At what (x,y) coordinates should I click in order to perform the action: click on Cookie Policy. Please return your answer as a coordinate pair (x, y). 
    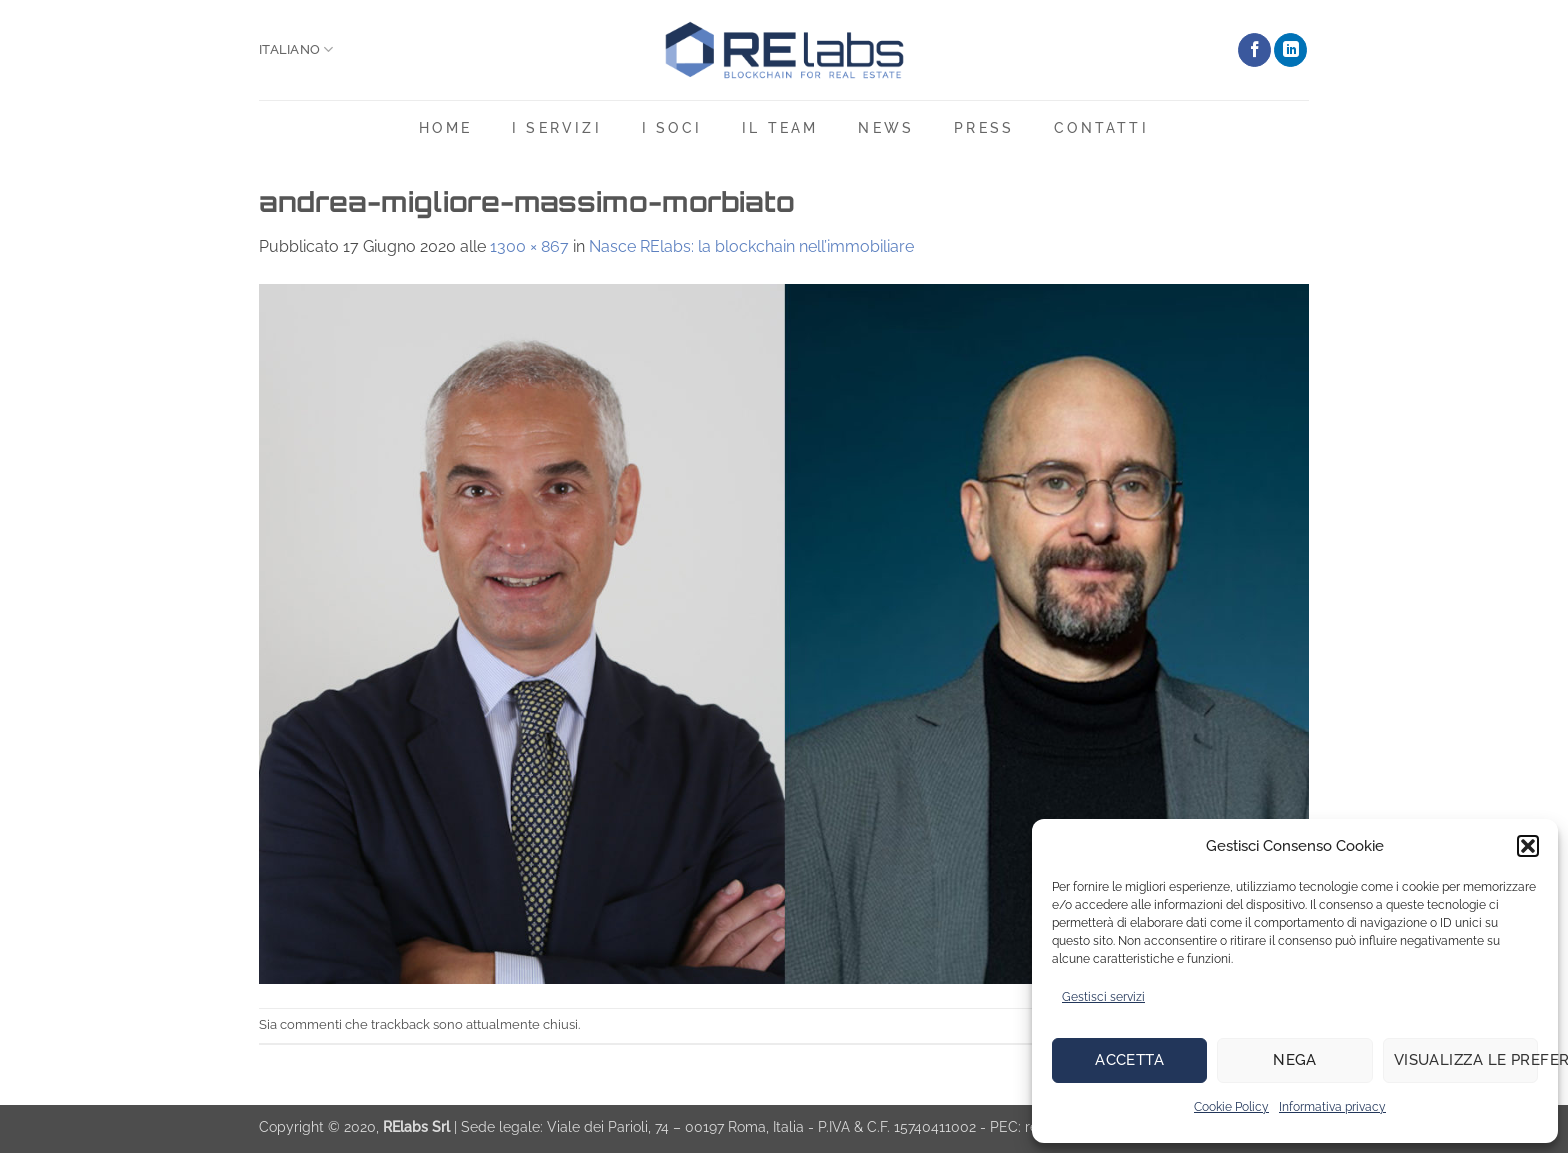
    Looking at the image, I should click on (1231, 1107).